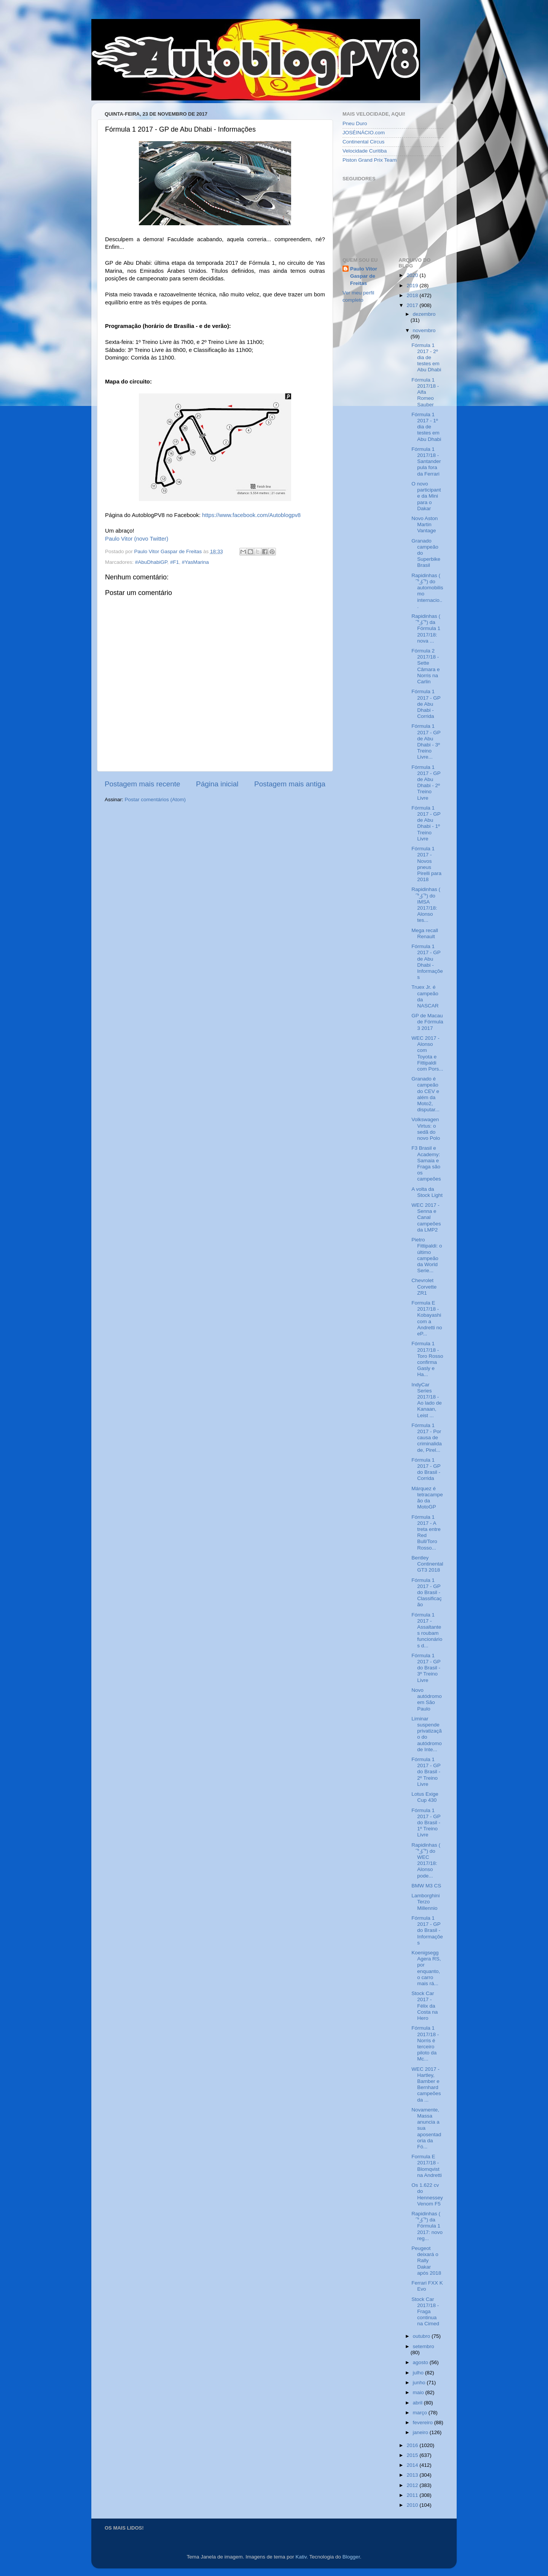 The height and width of the screenshot is (2576, 548). I want to click on Formula E 2017/18 - Kobayashi com a Andretti no eP..., so click(426, 1318).